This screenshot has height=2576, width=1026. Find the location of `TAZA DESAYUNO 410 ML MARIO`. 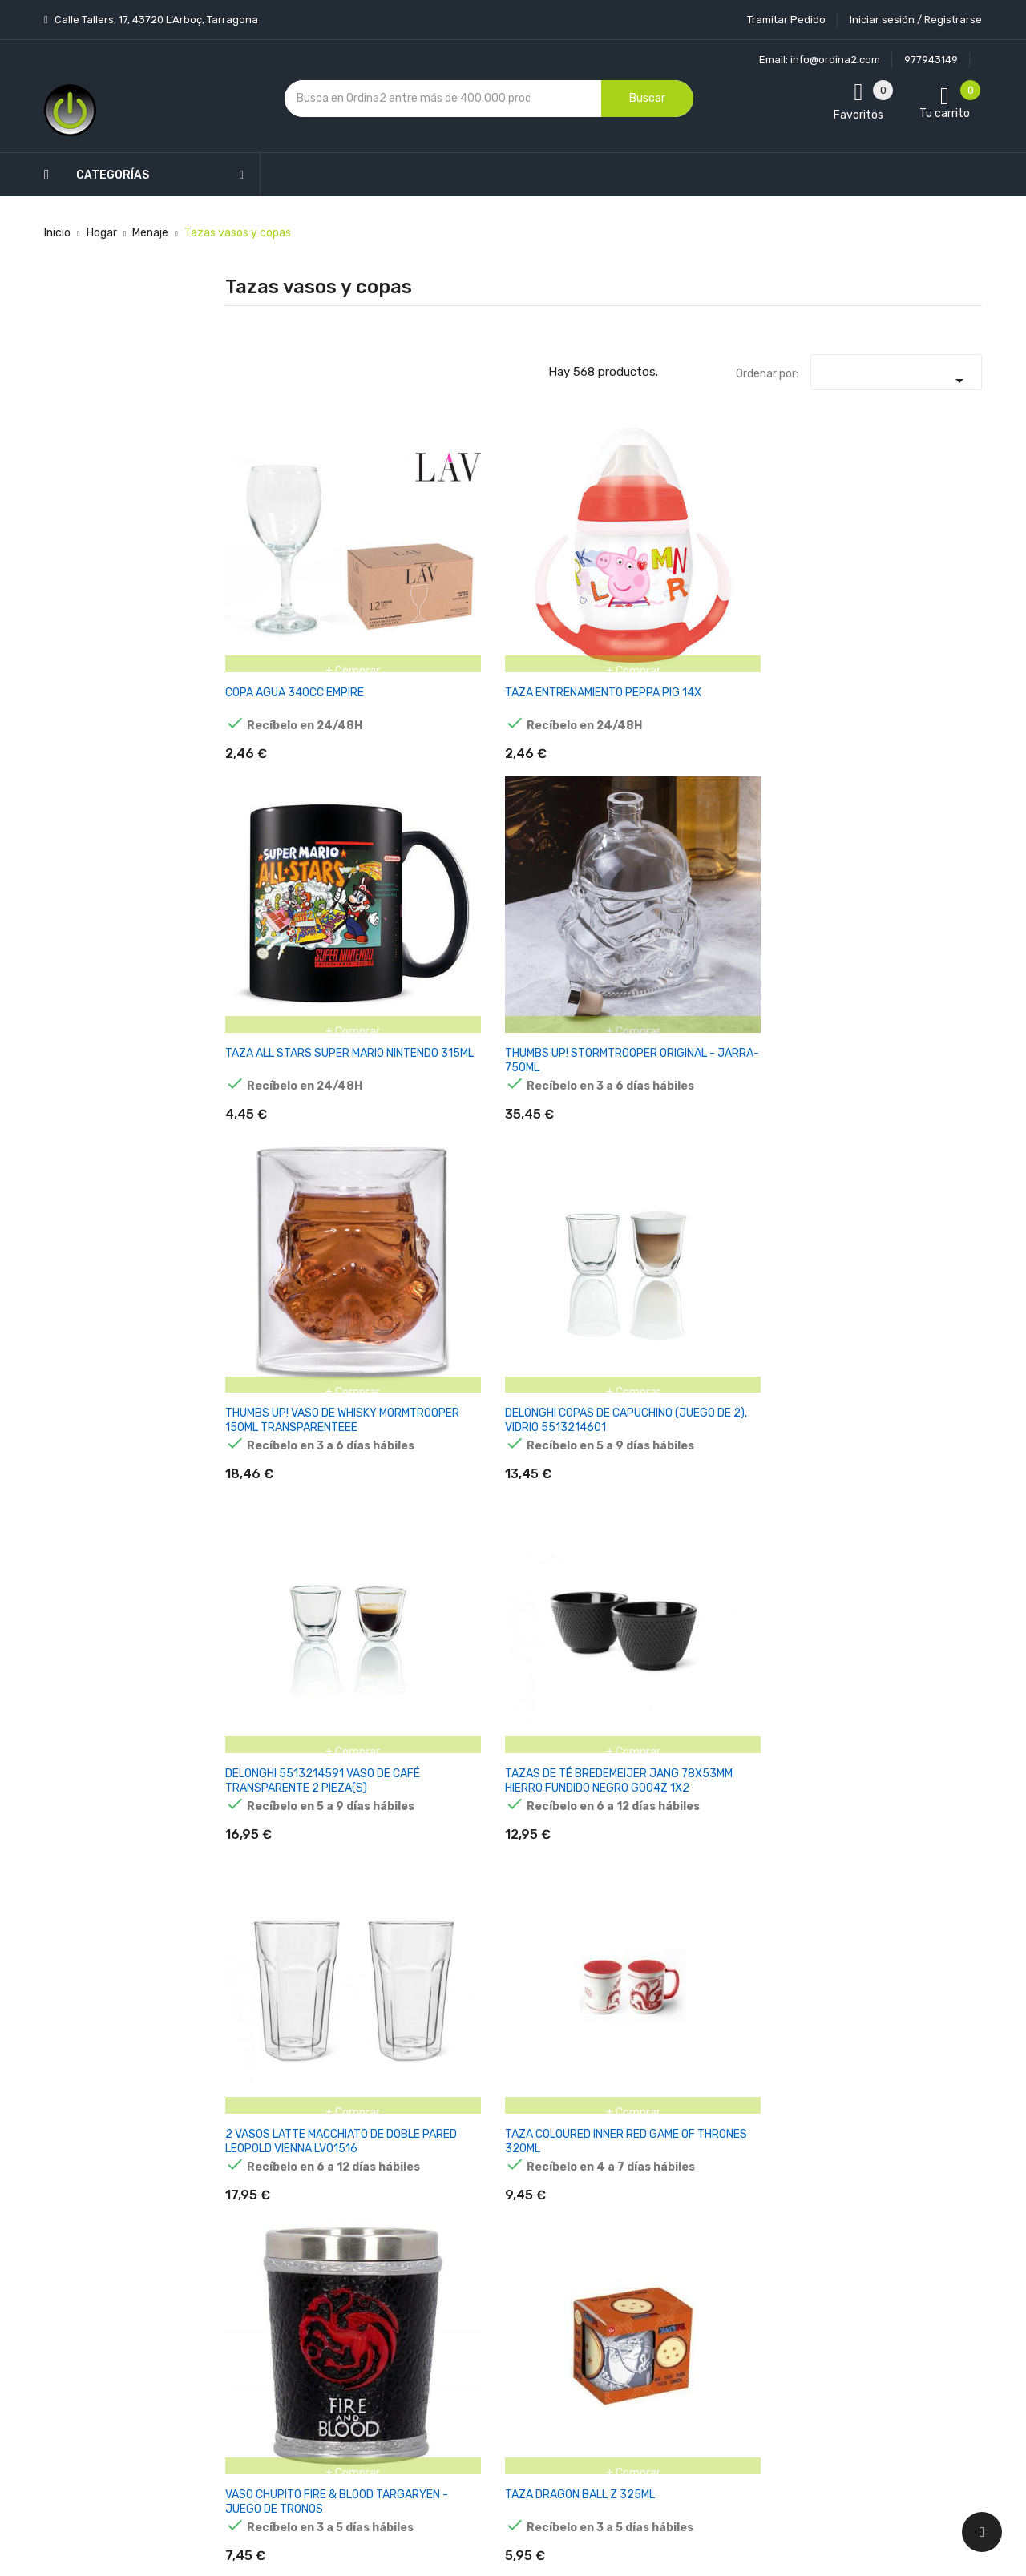

TAZA DESAYUNO 410 ML MARIO is located at coordinates (788, 1013).